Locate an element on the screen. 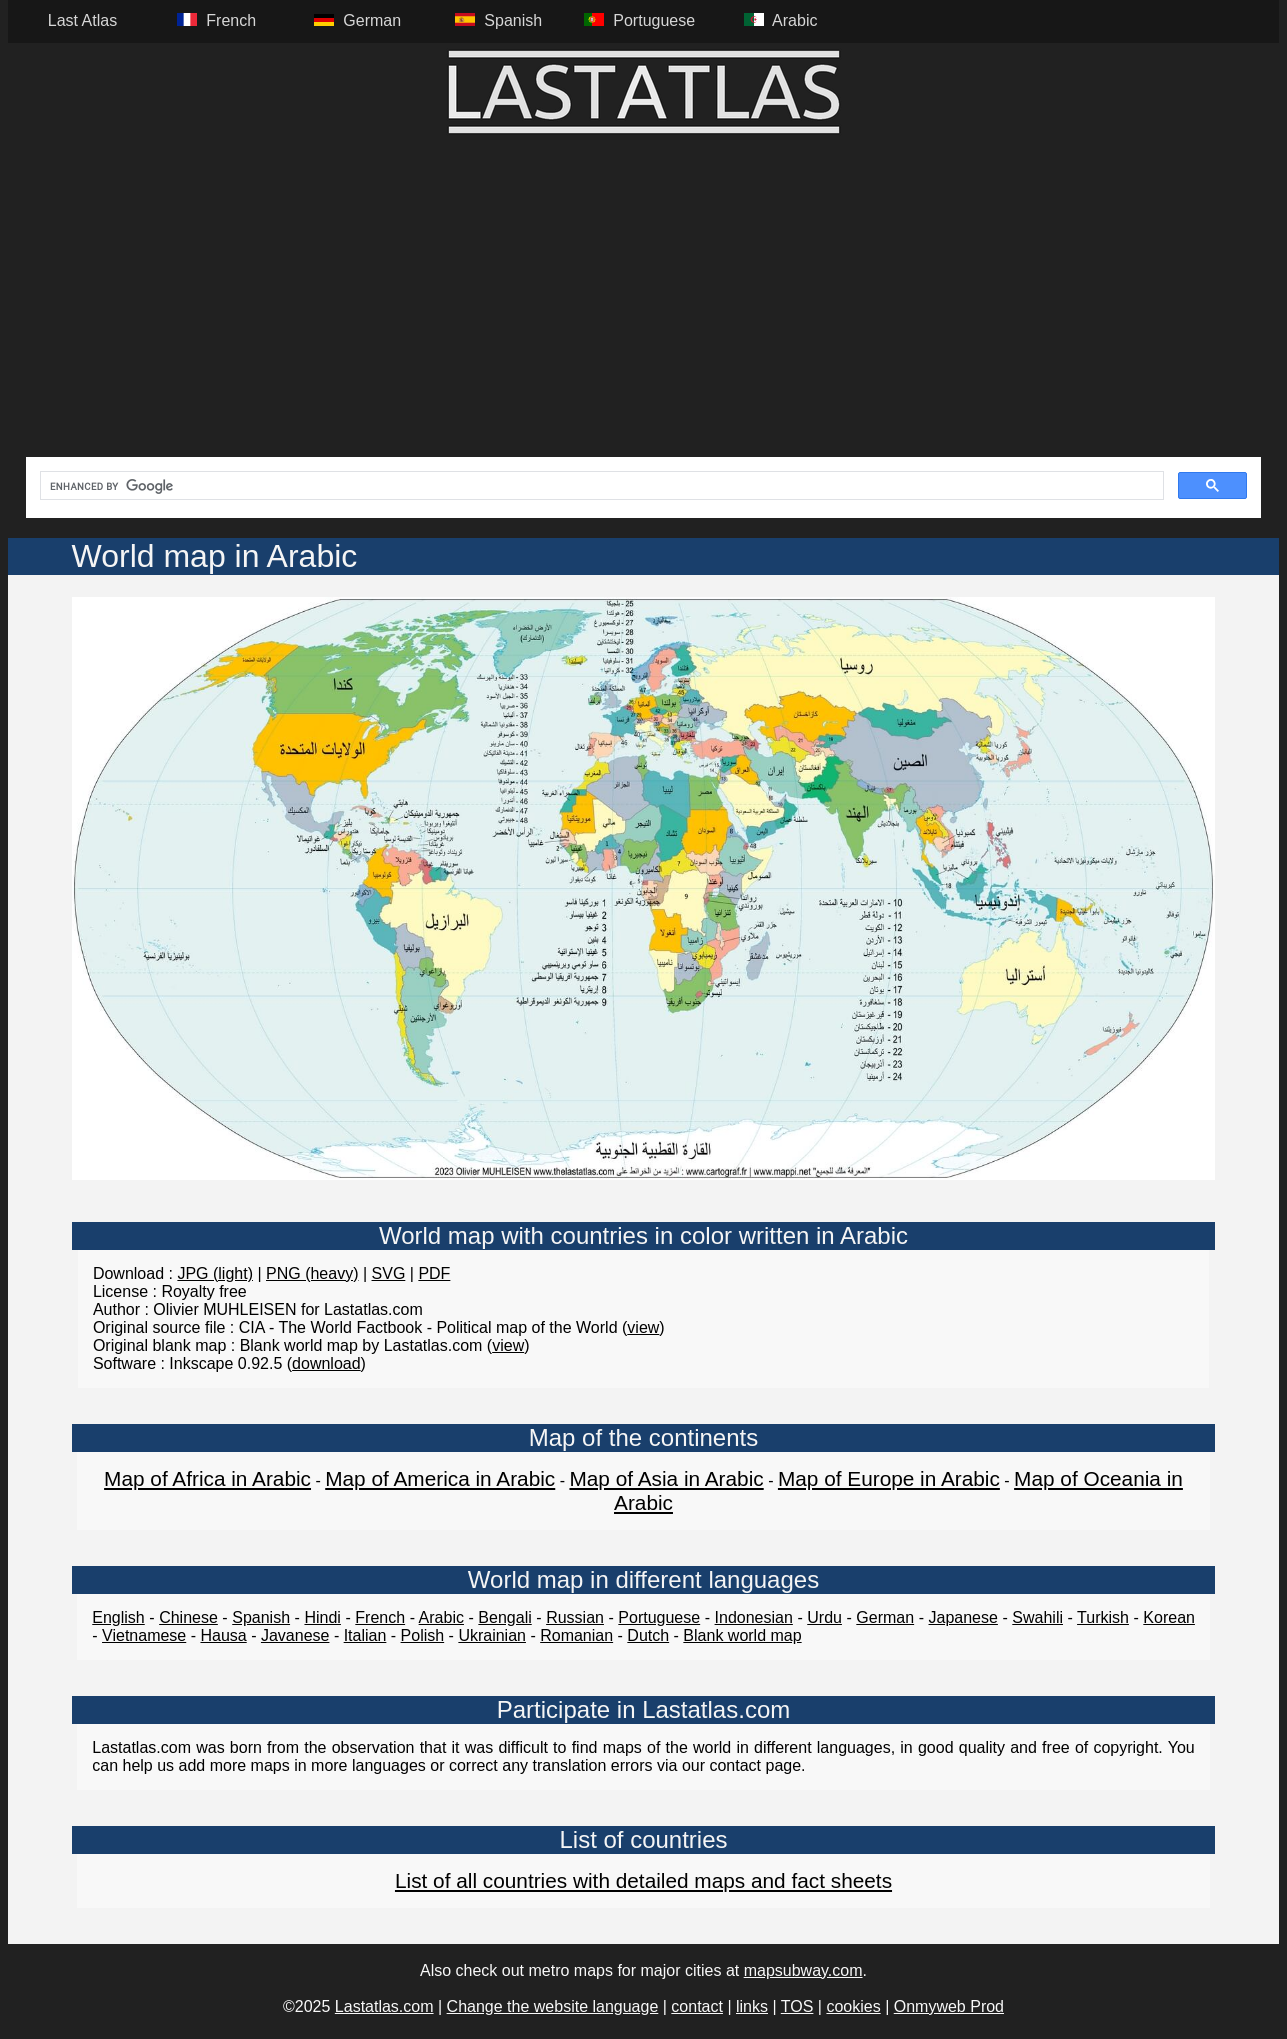 The image size is (1287, 2039). TOS is located at coordinates (797, 2006).